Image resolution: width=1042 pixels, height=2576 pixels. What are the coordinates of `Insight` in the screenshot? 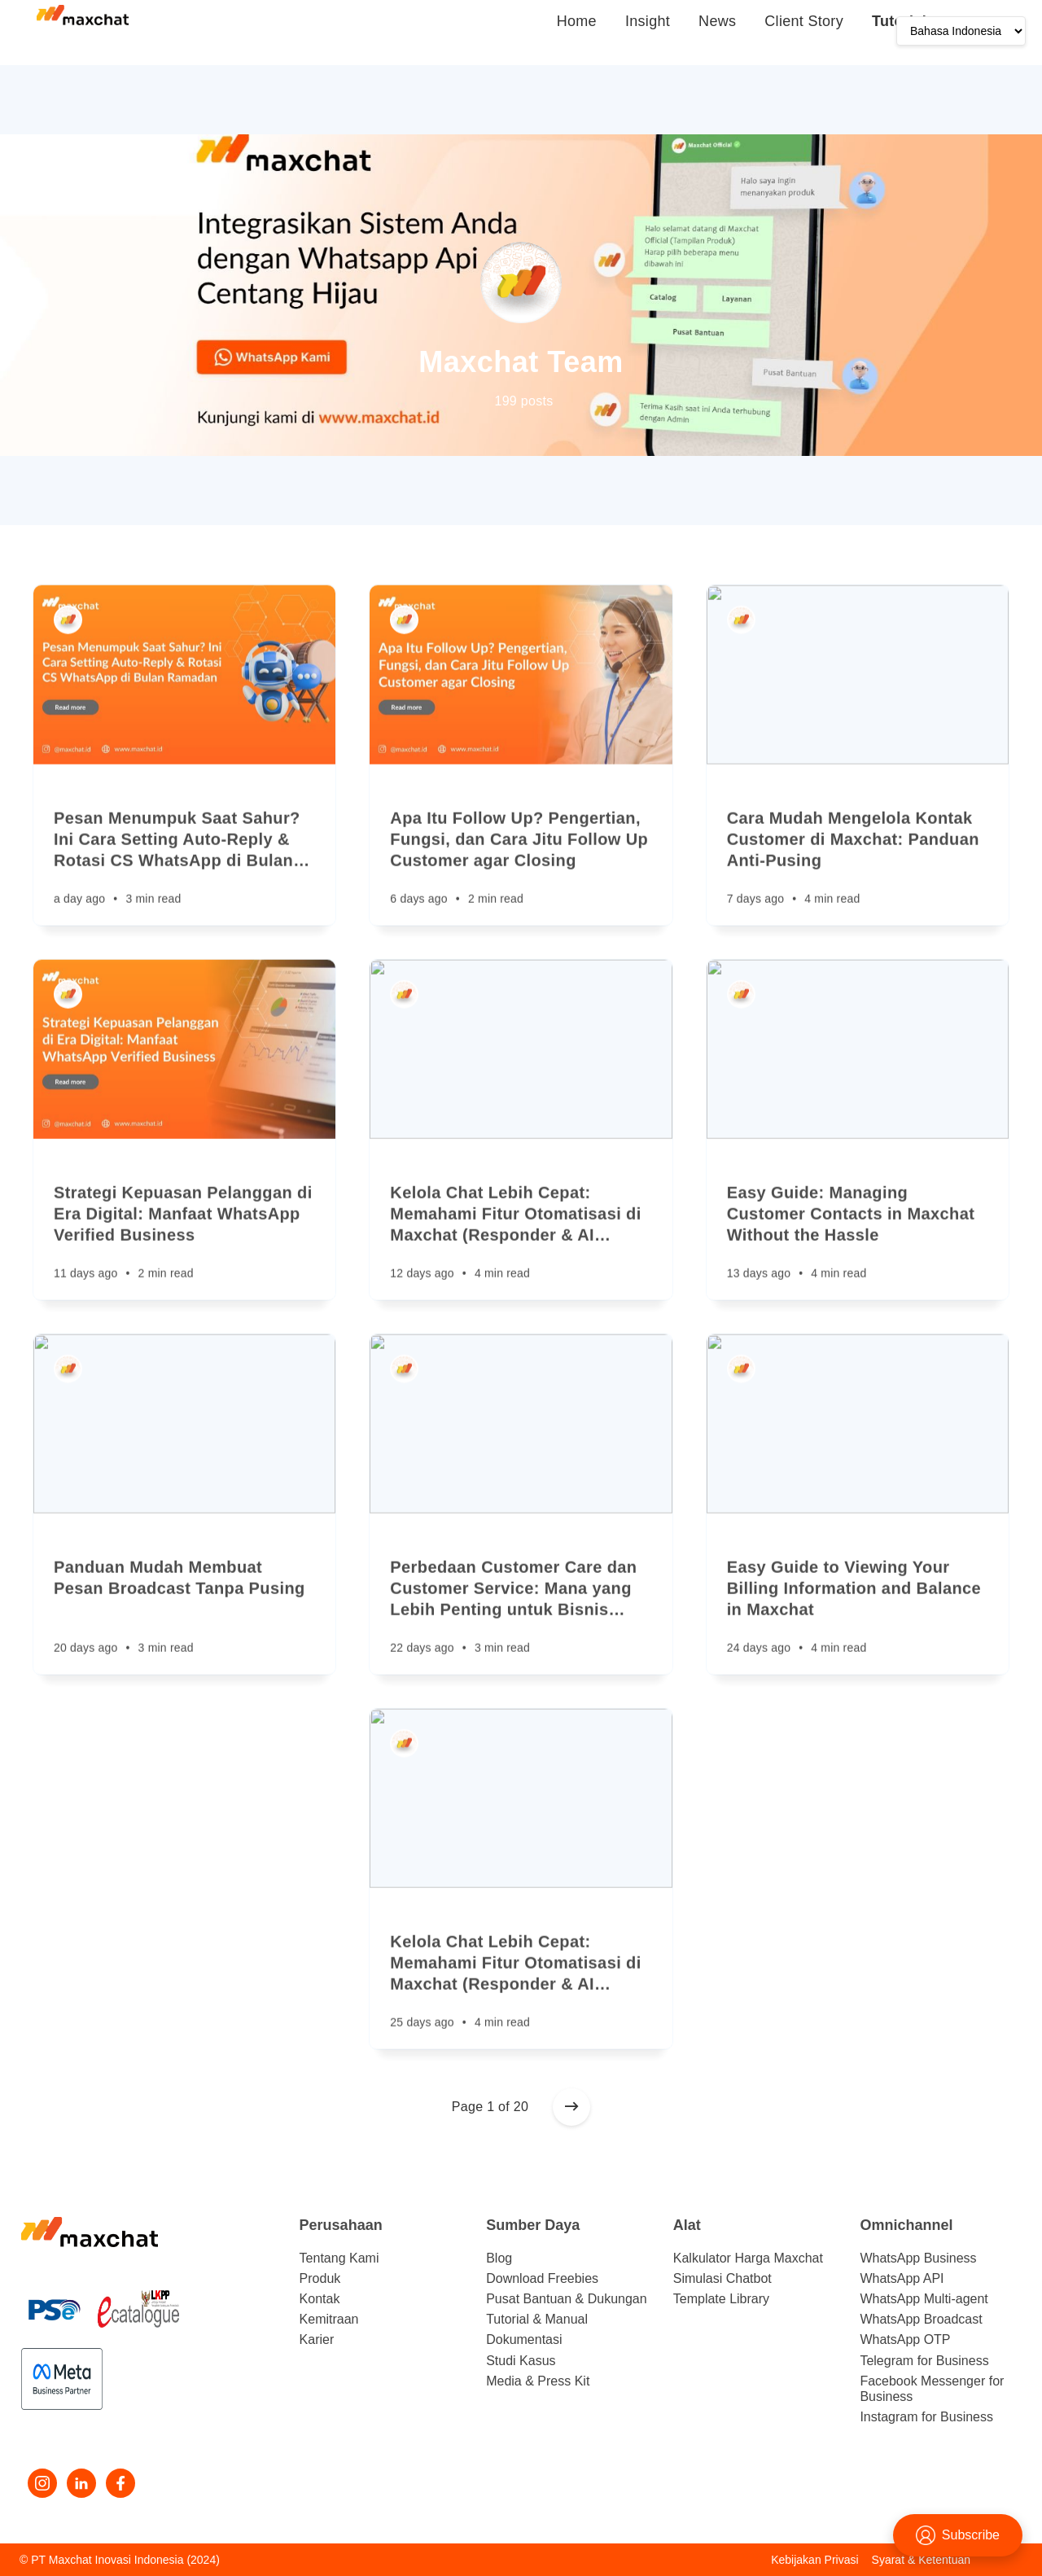 It's located at (647, 21).